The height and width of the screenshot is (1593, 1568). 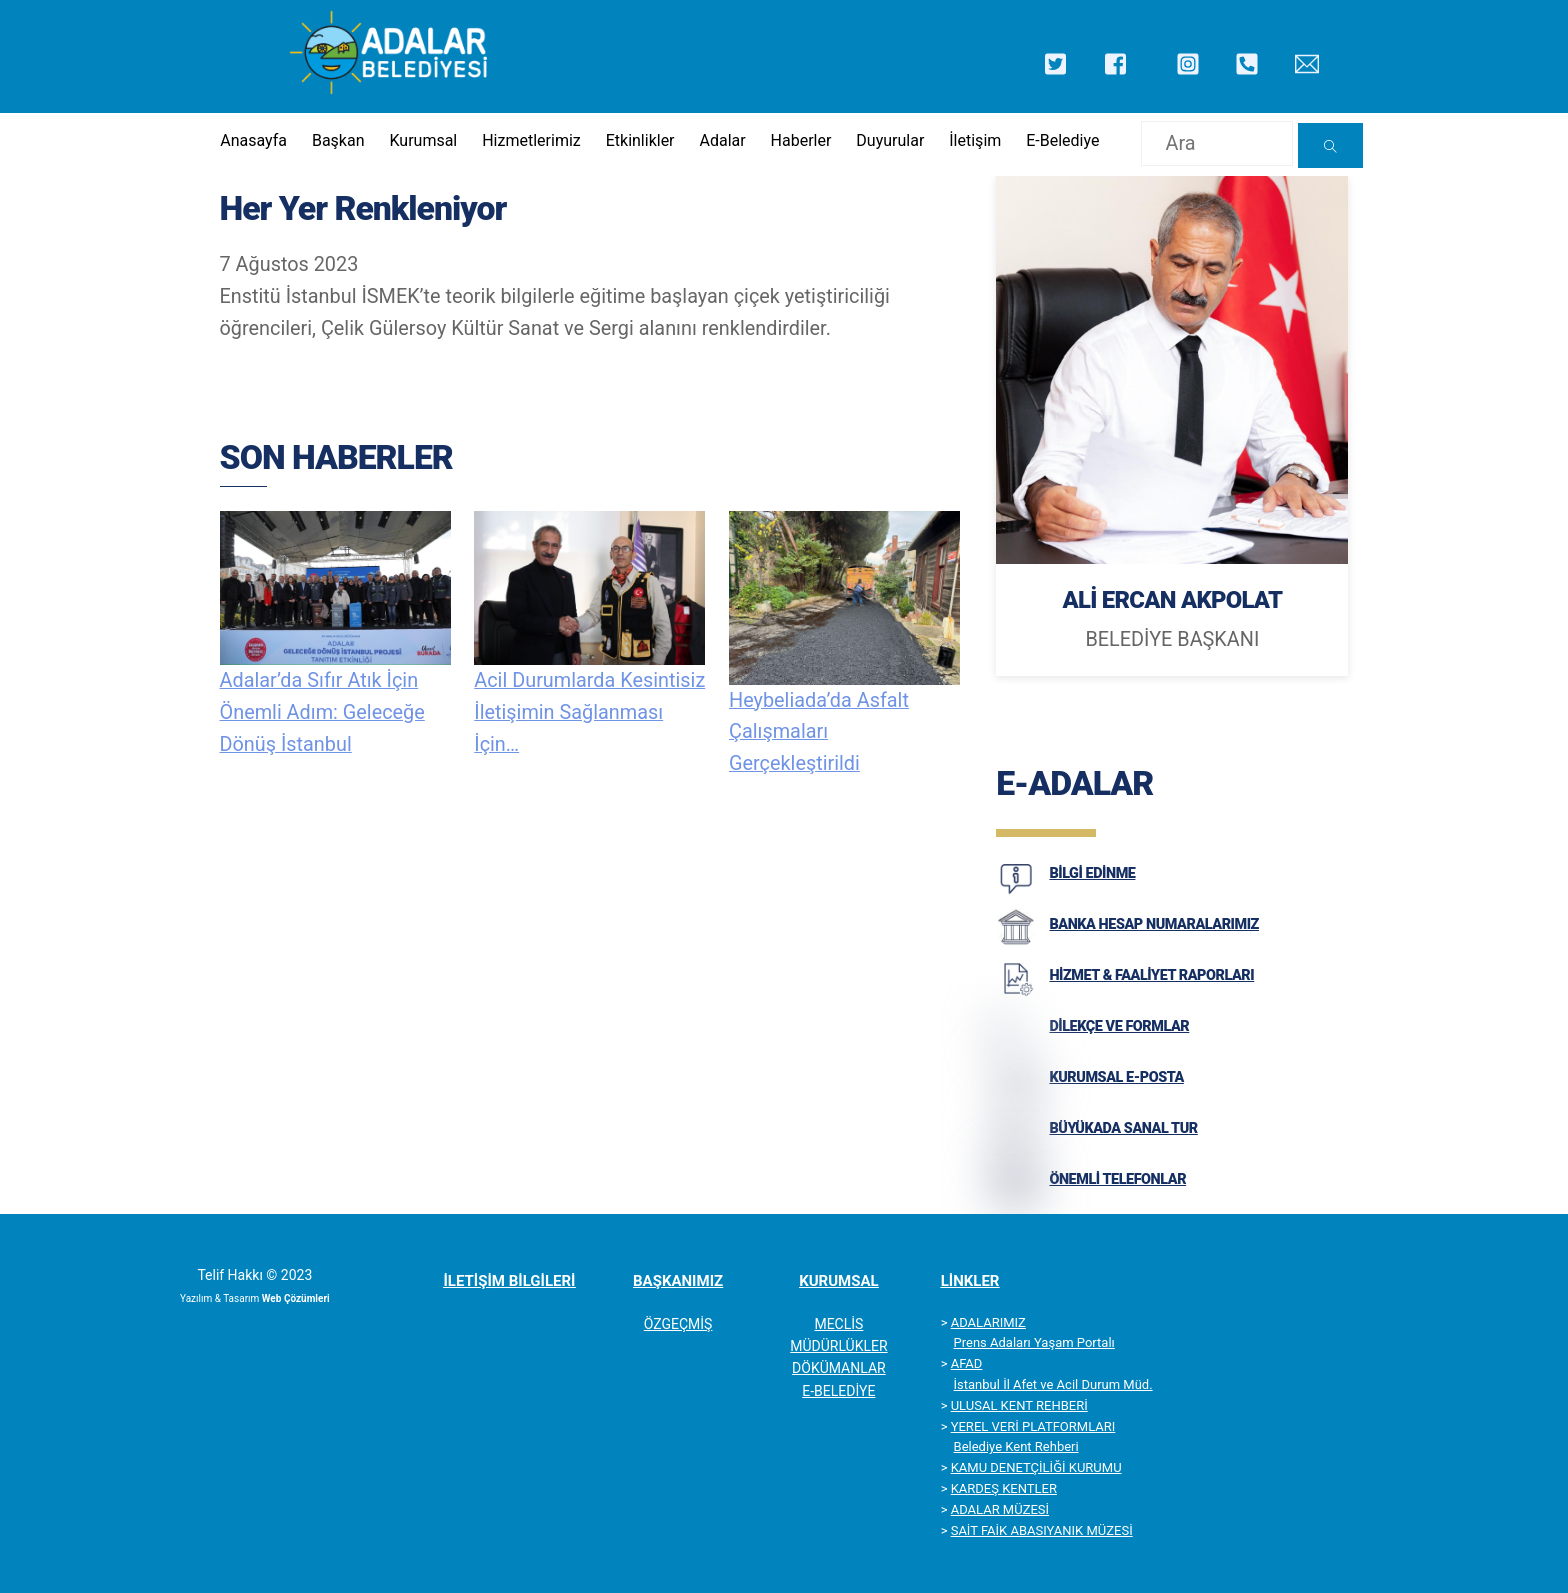 What do you see at coordinates (1036, 1467) in the screenshot?
I see `KAMU DENETÇİLİĞİ KURUMU` at bounding box center [1036, 1467].